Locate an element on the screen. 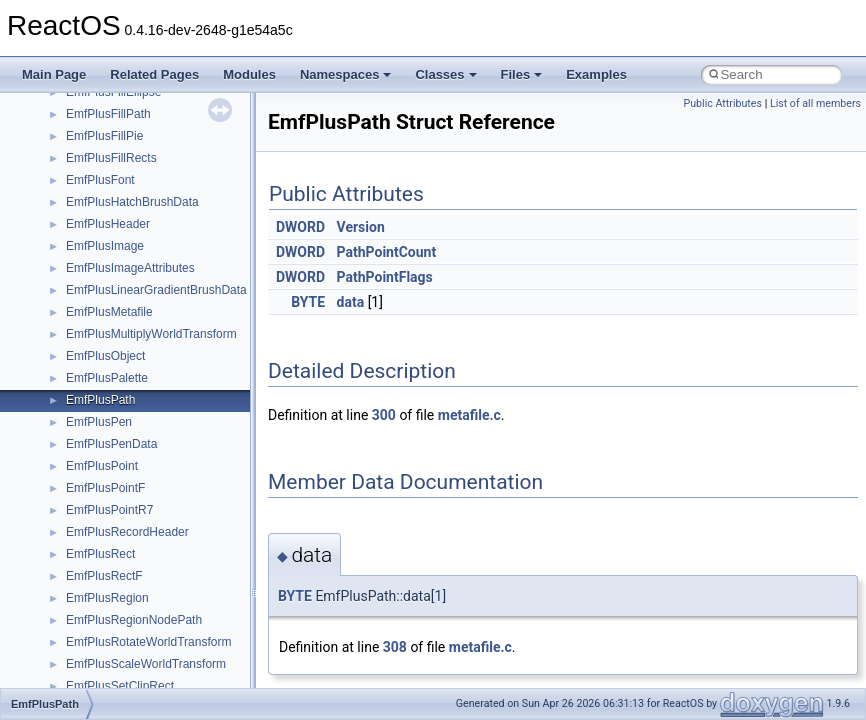 The image size is (866, 720). BYTE is located at coordinates (308, 302).